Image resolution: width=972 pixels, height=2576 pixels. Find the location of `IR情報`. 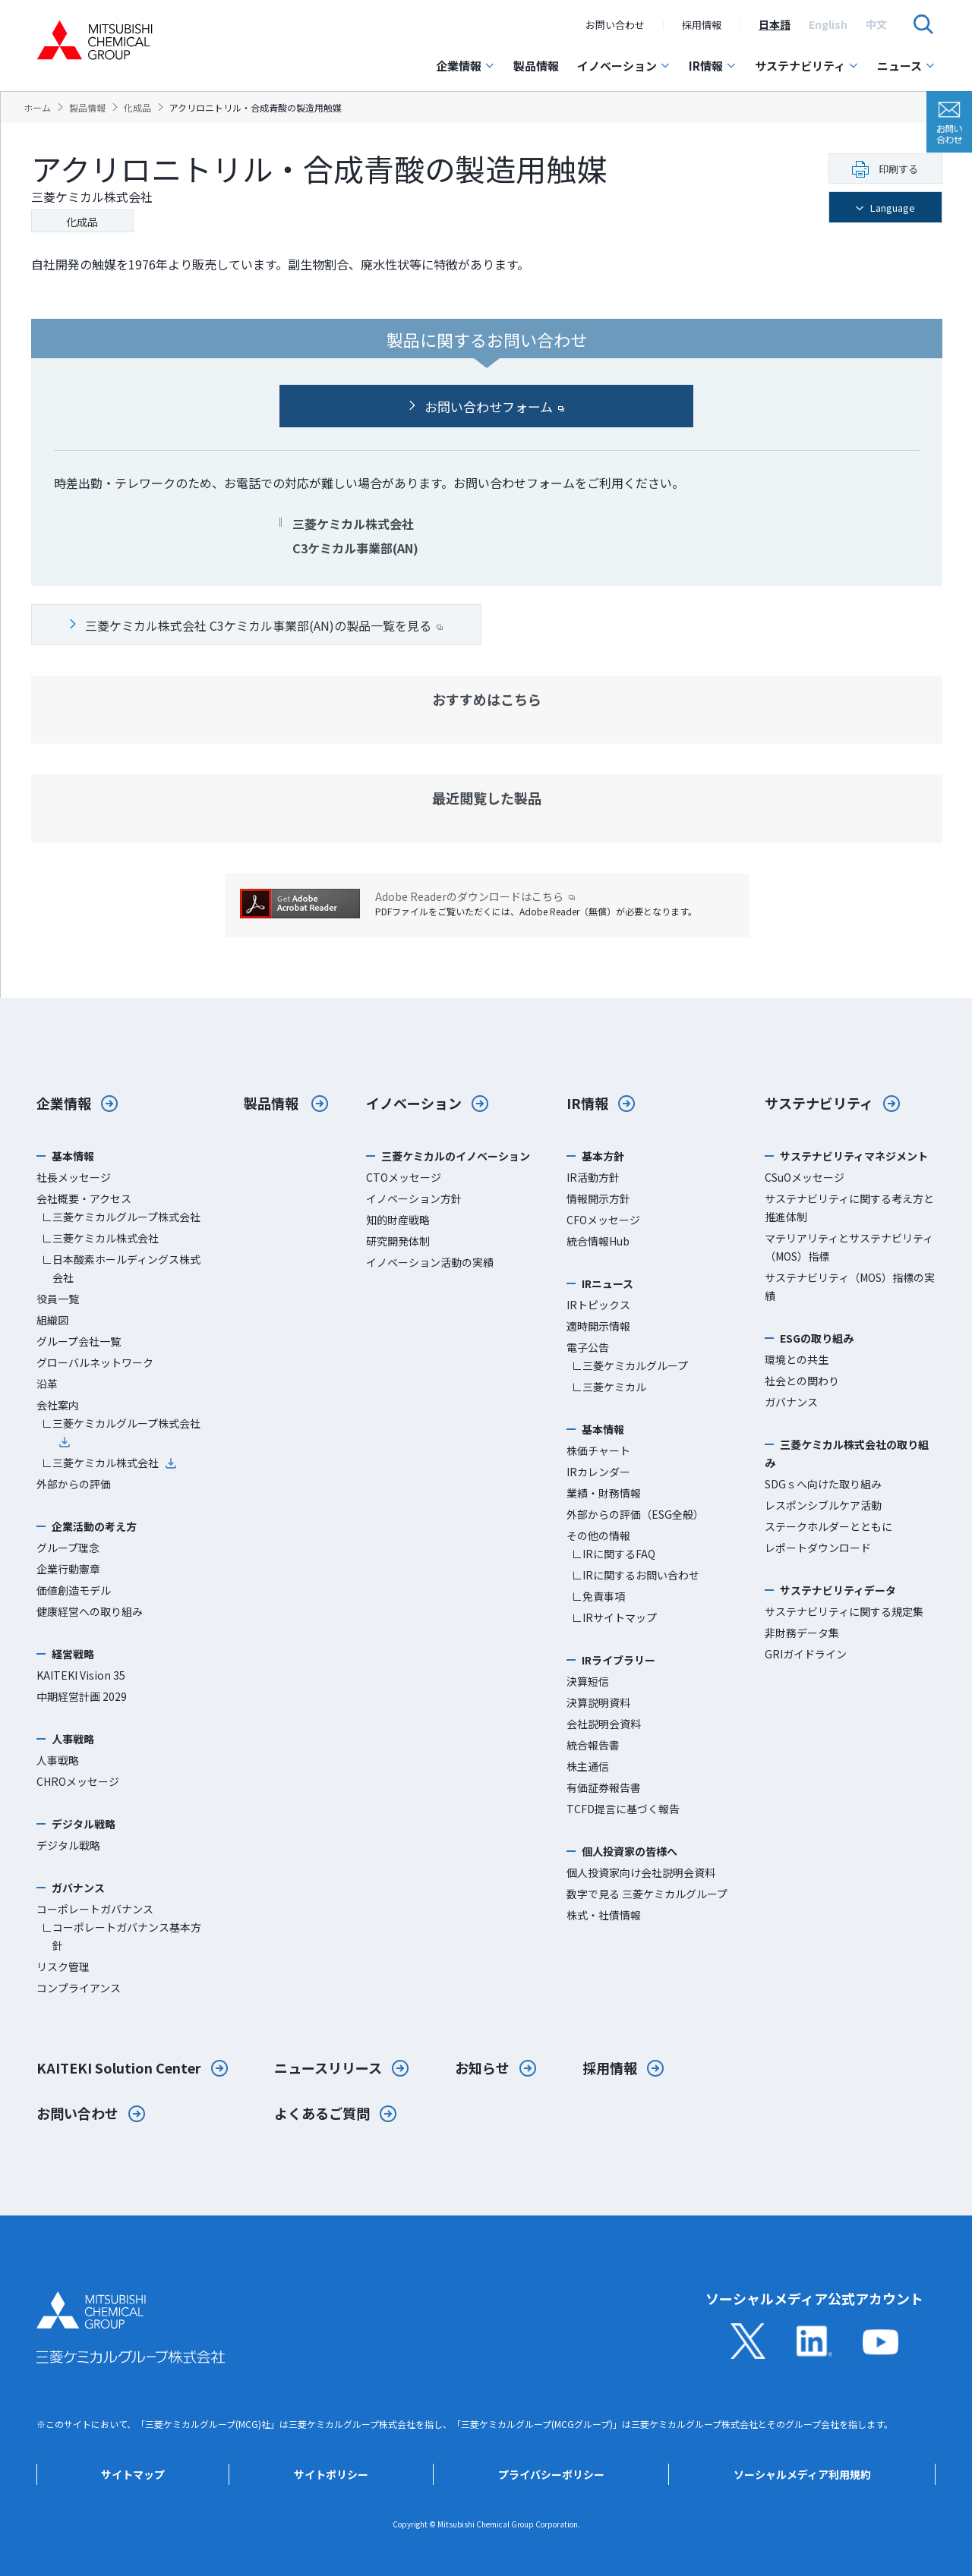

IR情報 is located at coordinates (713, 66).